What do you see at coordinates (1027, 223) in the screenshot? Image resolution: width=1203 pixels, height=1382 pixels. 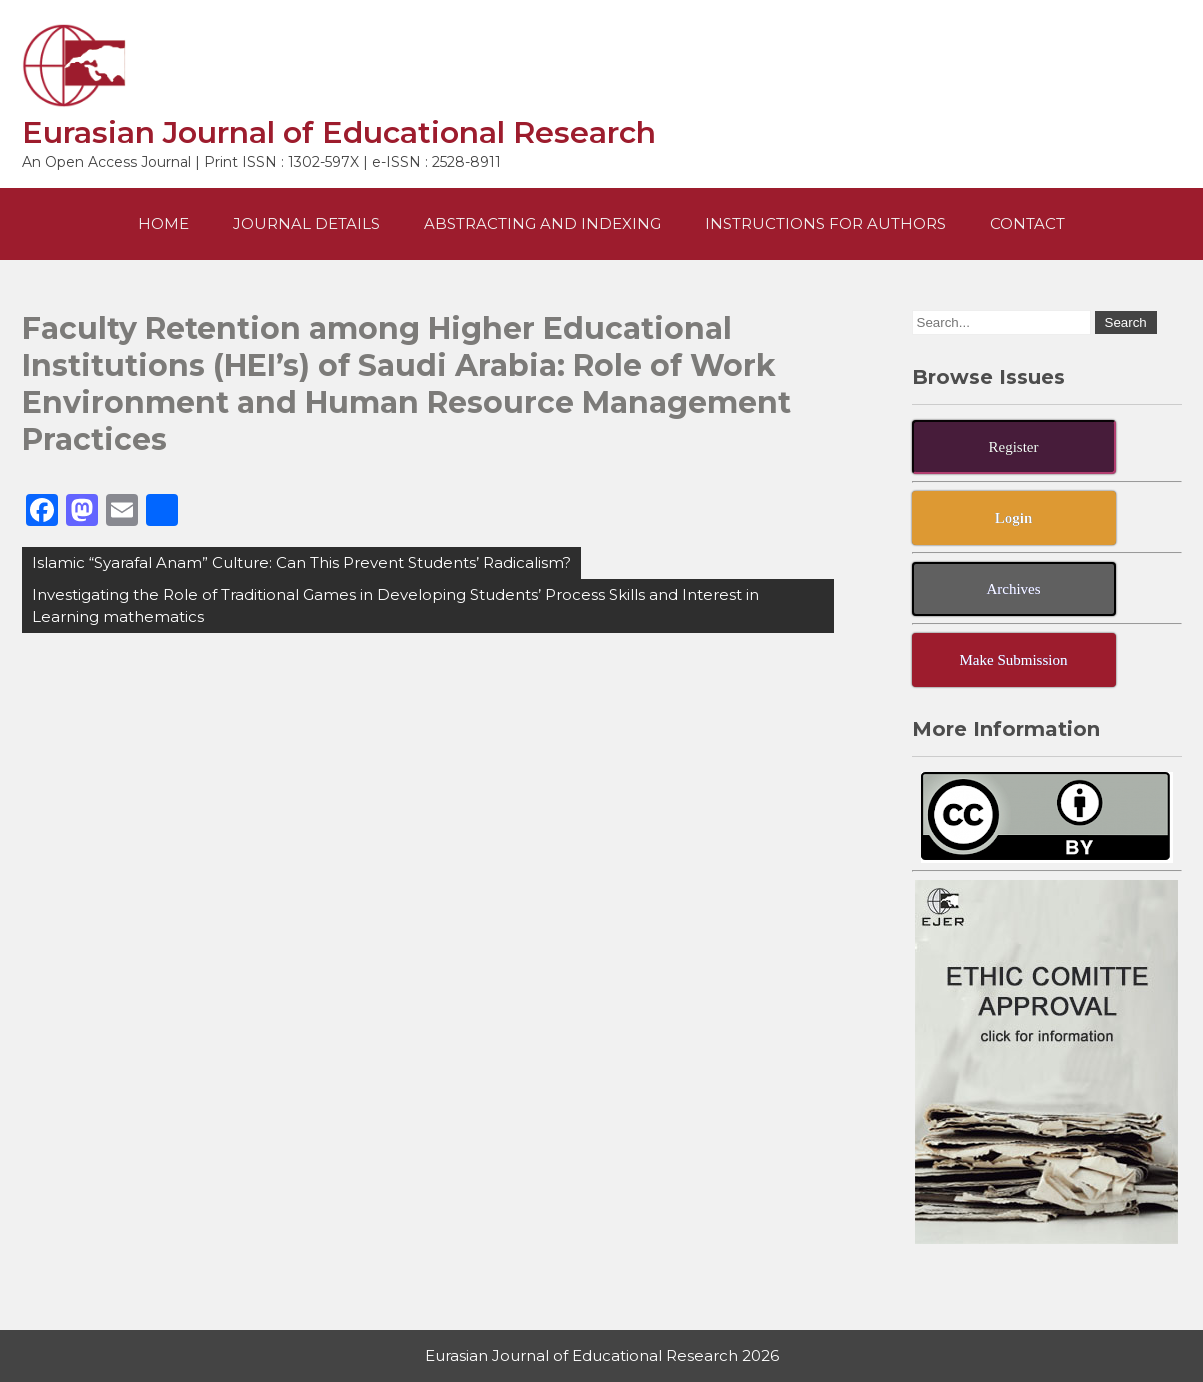 I see `Contact` at bounding box center [1027, 223].